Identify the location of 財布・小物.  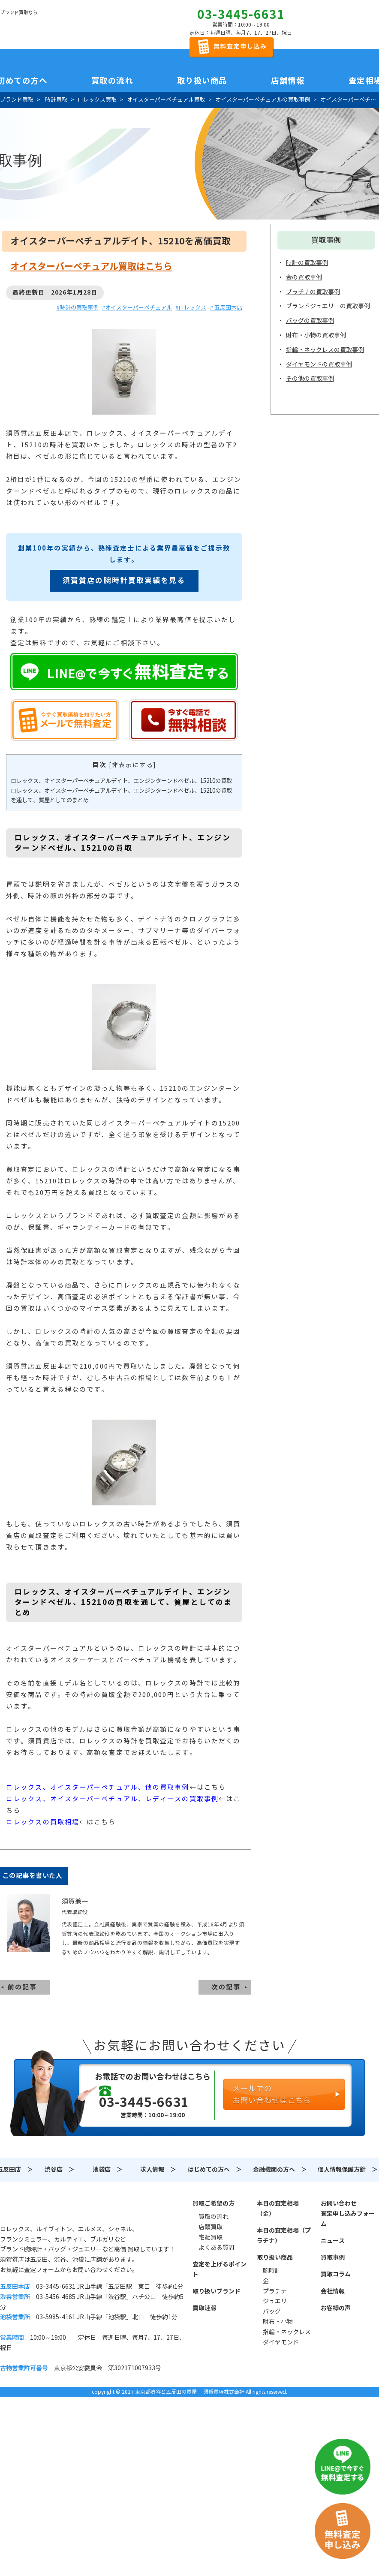
(278, 2322).